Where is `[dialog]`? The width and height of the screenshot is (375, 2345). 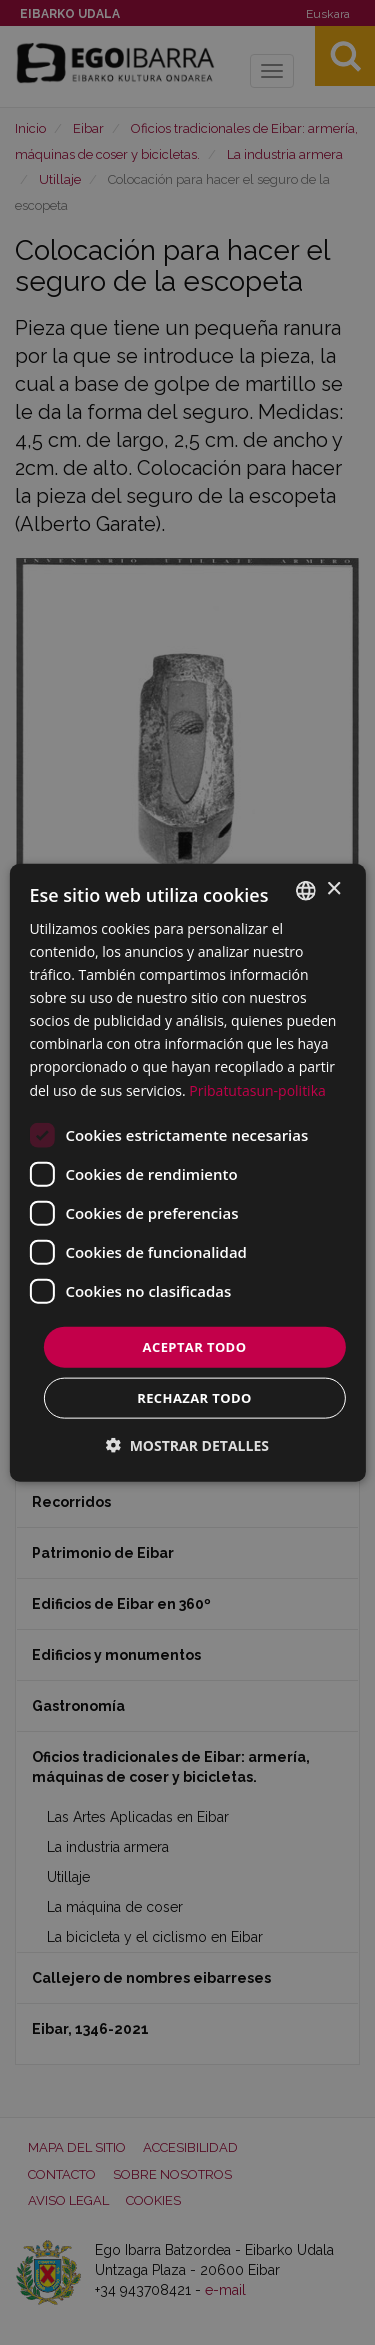 [dialog] is located at coordinates (187, 1172).